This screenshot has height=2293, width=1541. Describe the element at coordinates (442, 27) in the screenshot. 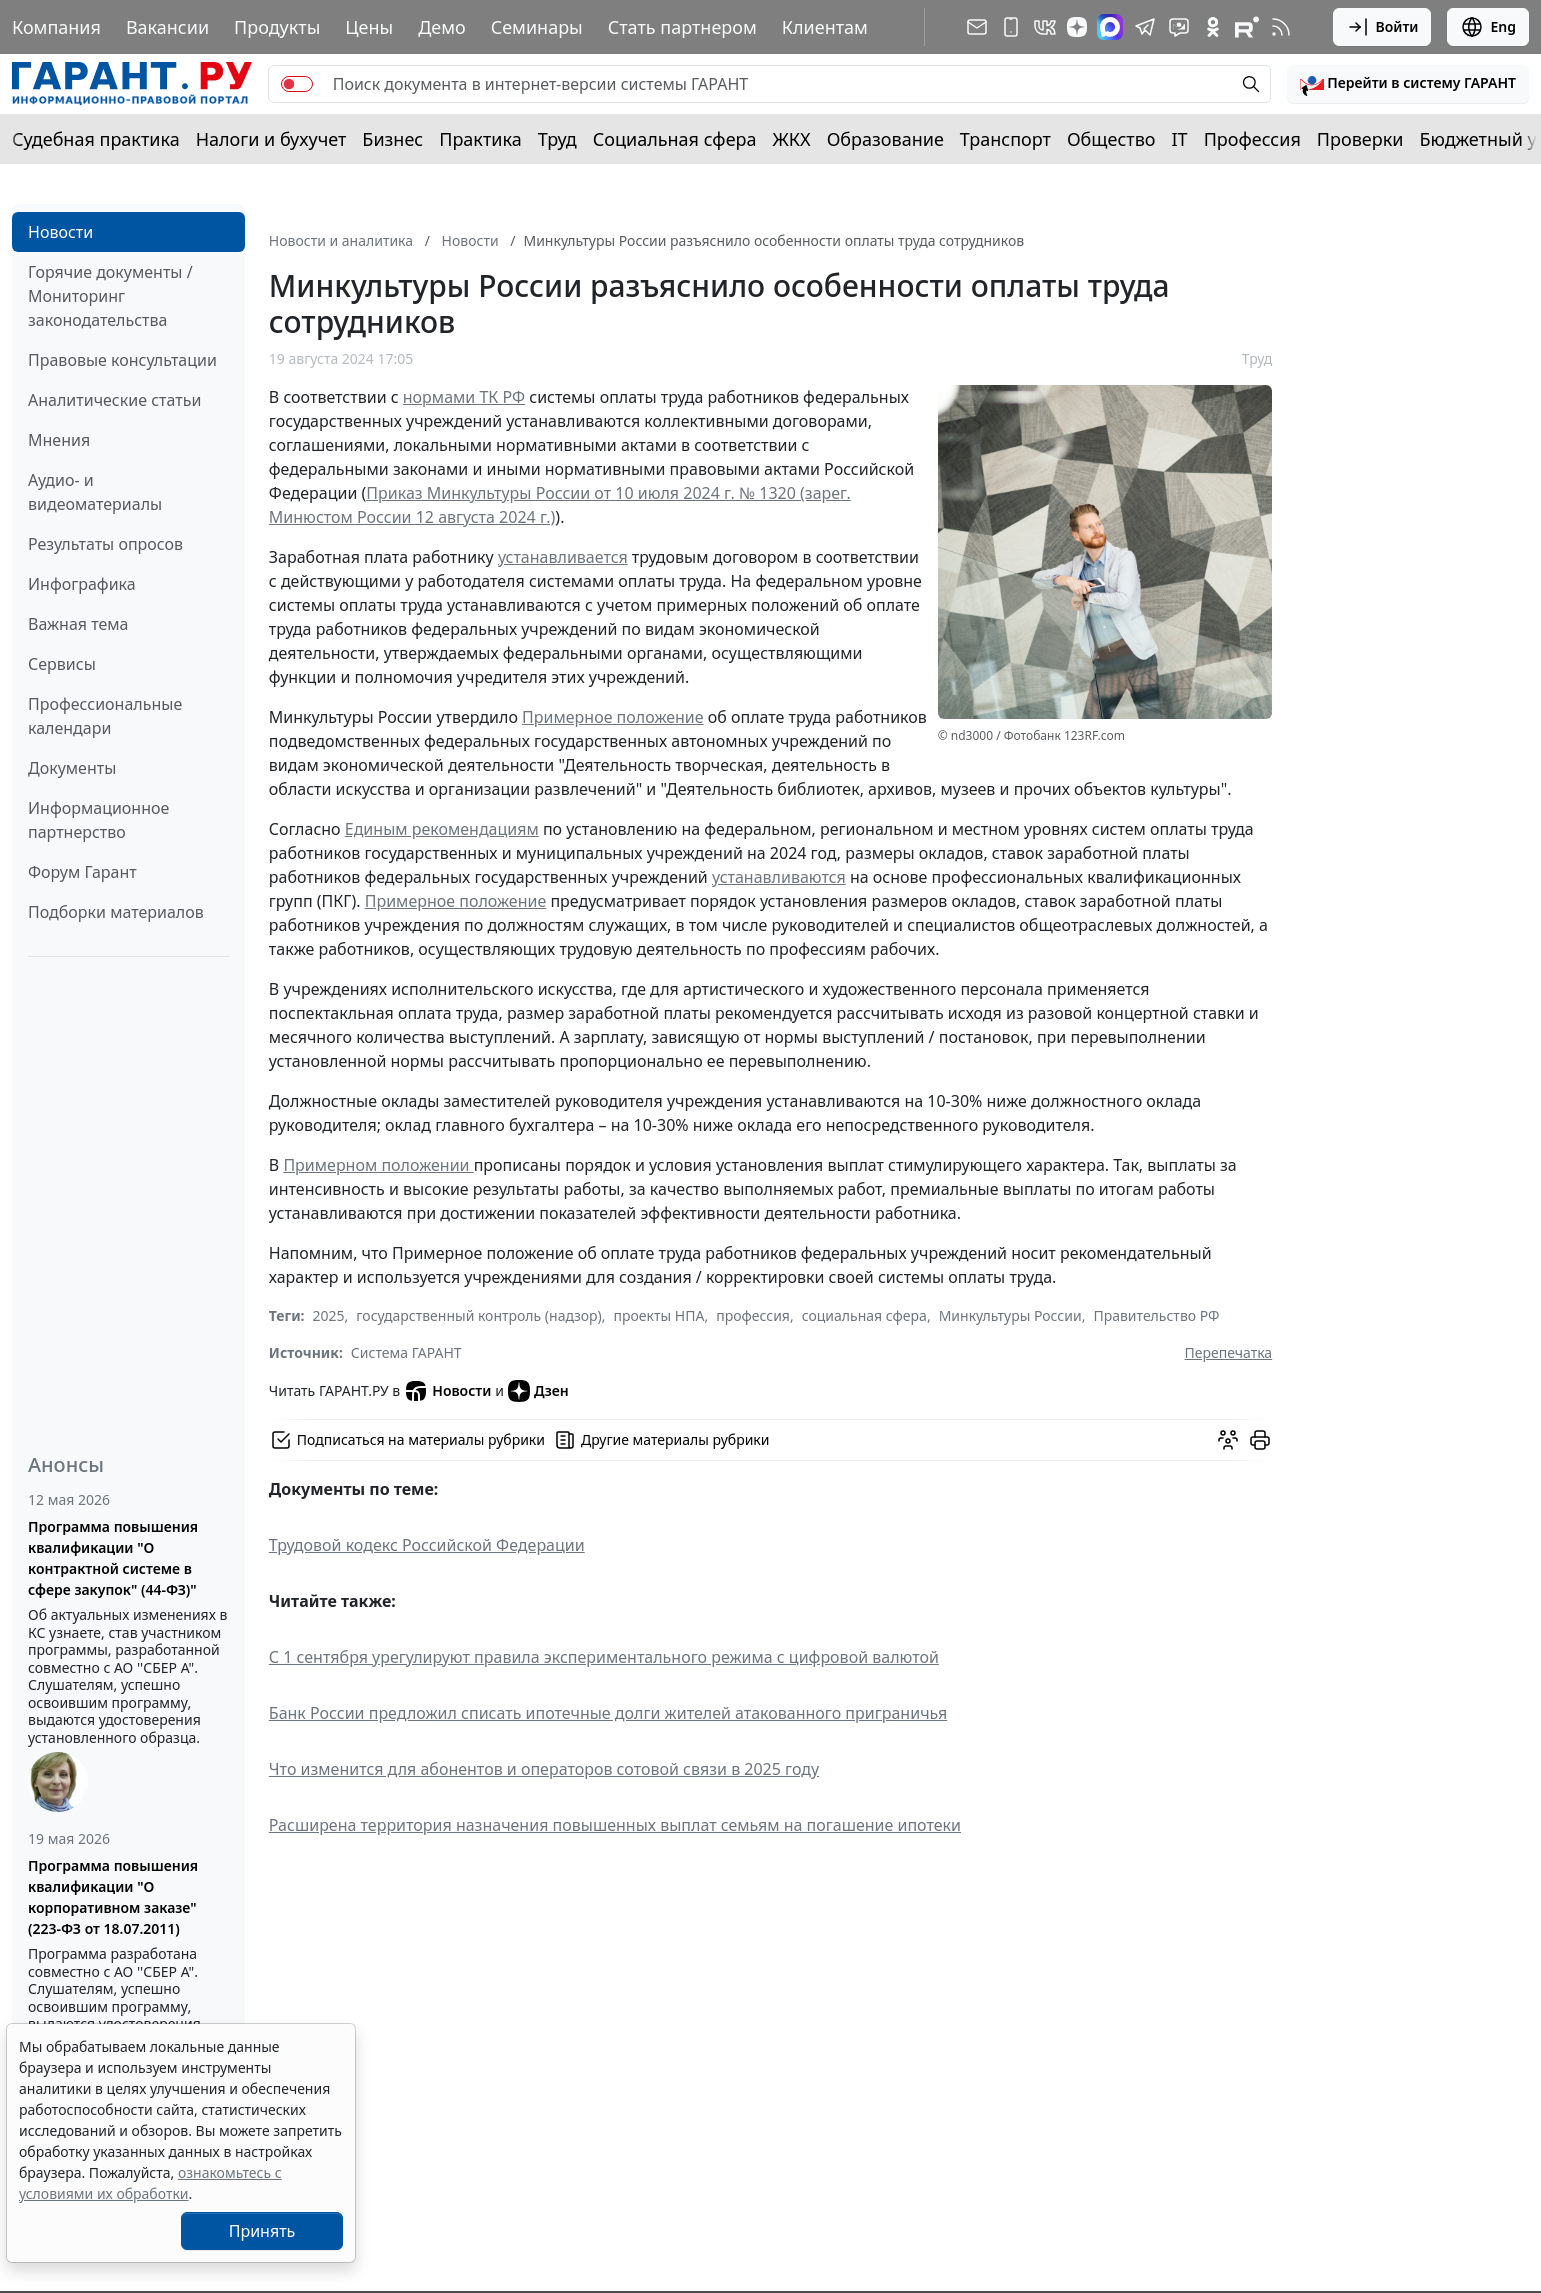

I see `Демо` at that location.